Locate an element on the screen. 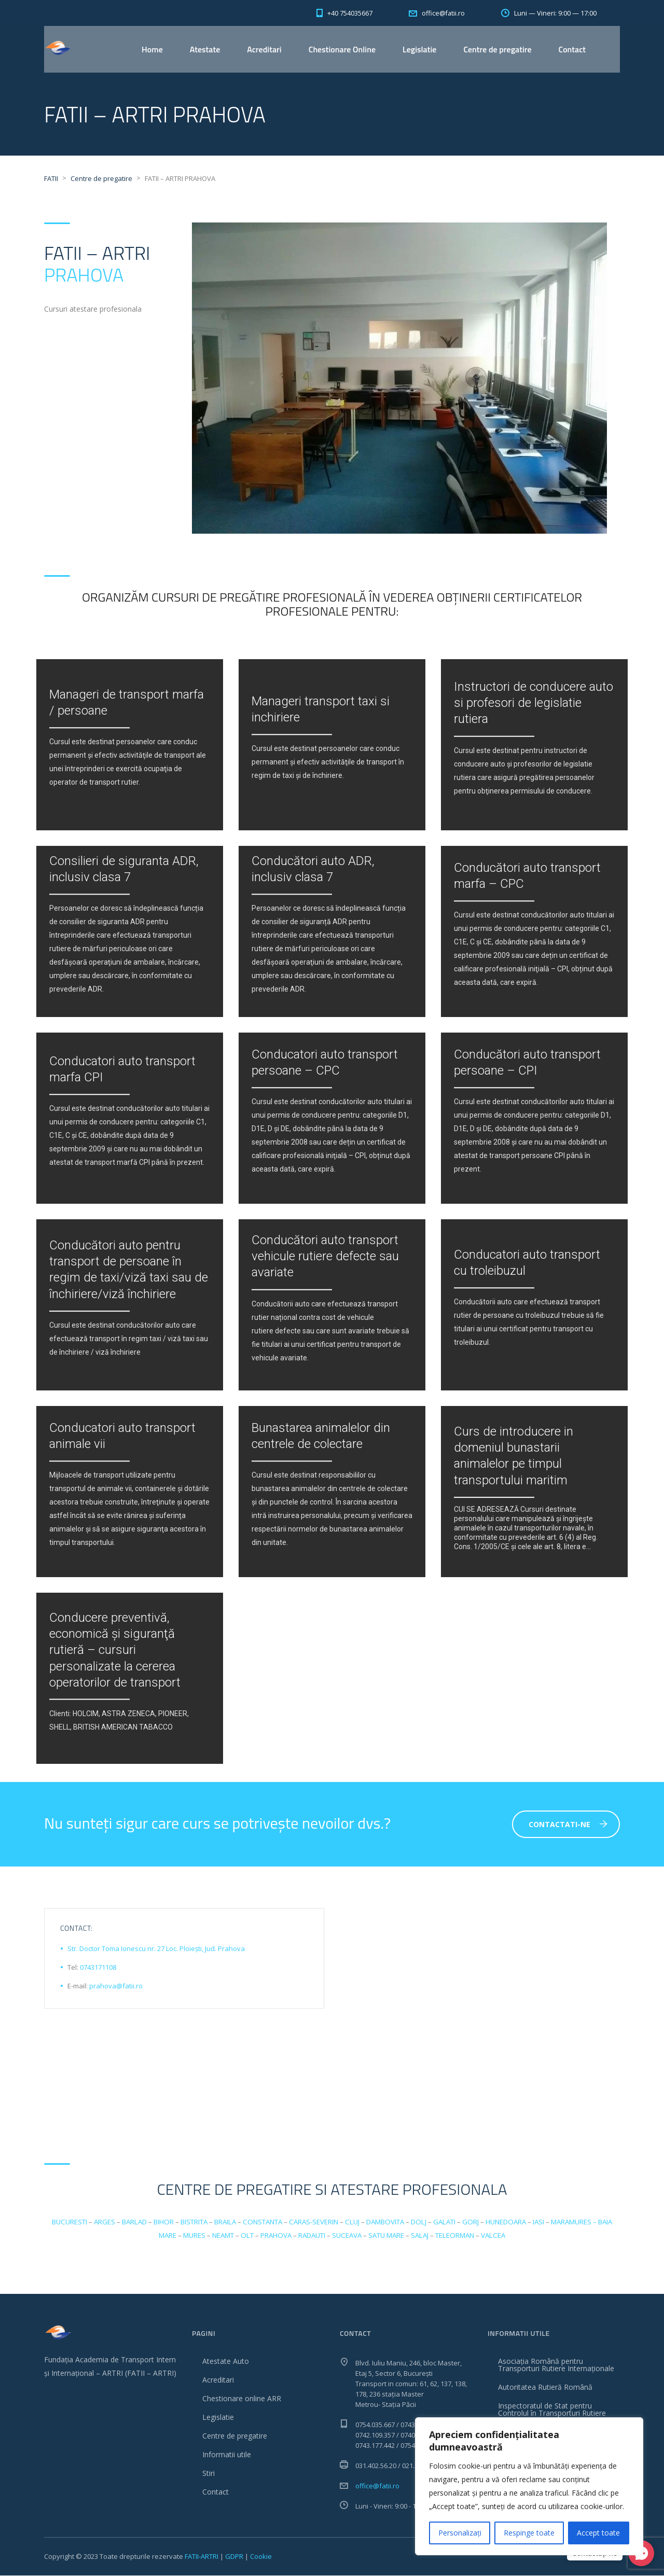 Image resolution: width=664 pixels, height=2576 pixels. IASI is located at coordinates (538, 2222).